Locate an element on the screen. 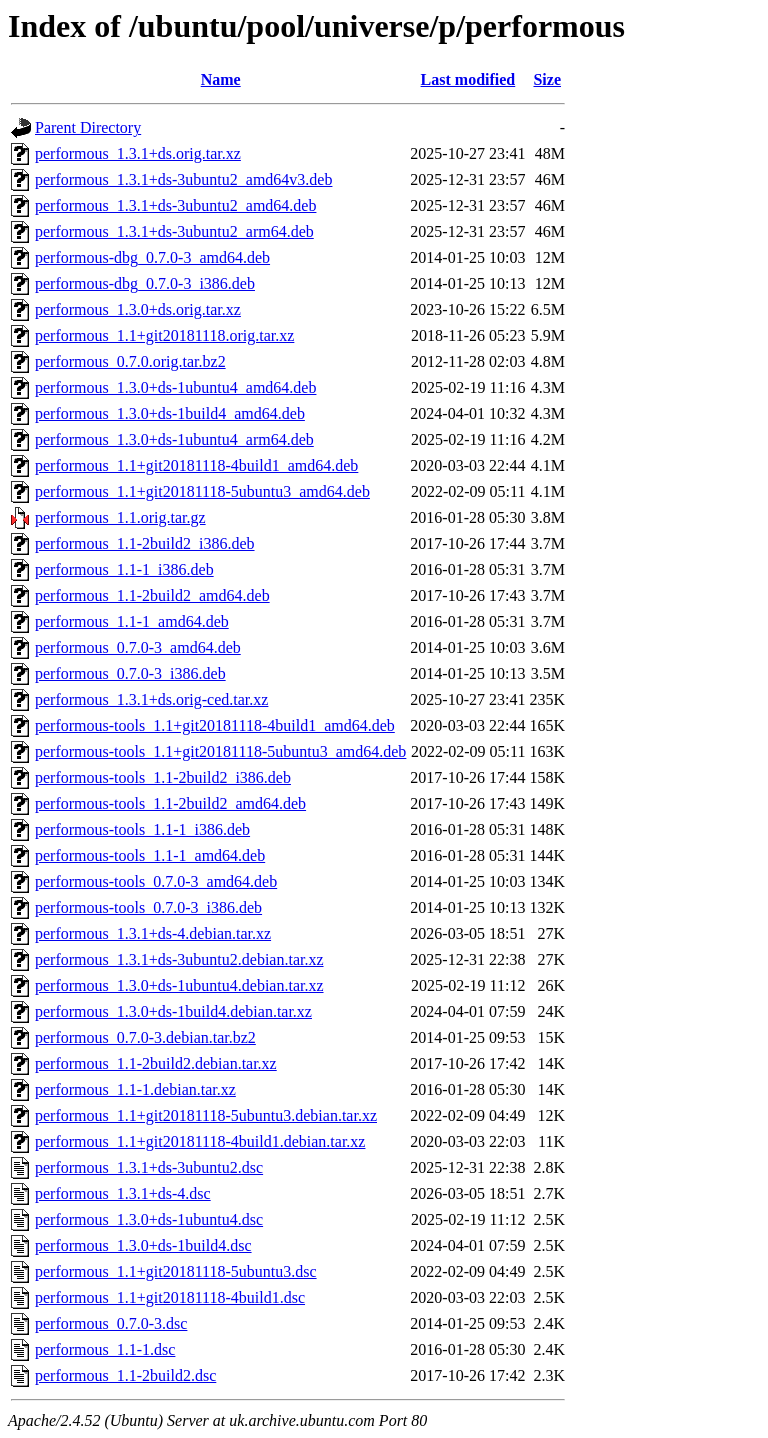  performous_1.1-1.debian.tar.xz is located at coordinates (135, 1089).